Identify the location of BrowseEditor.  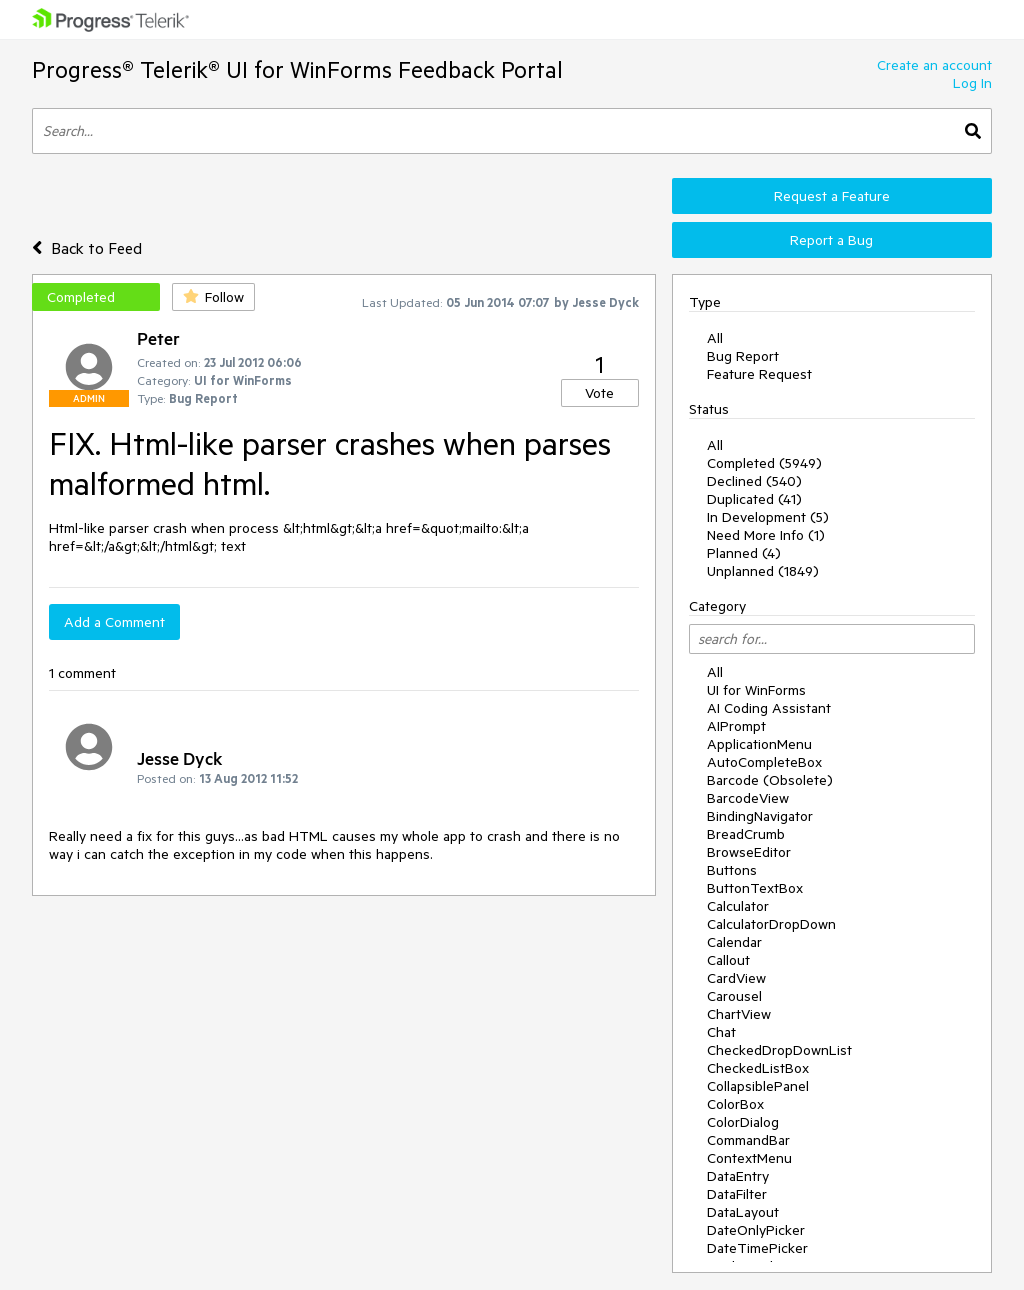
(749, 852).